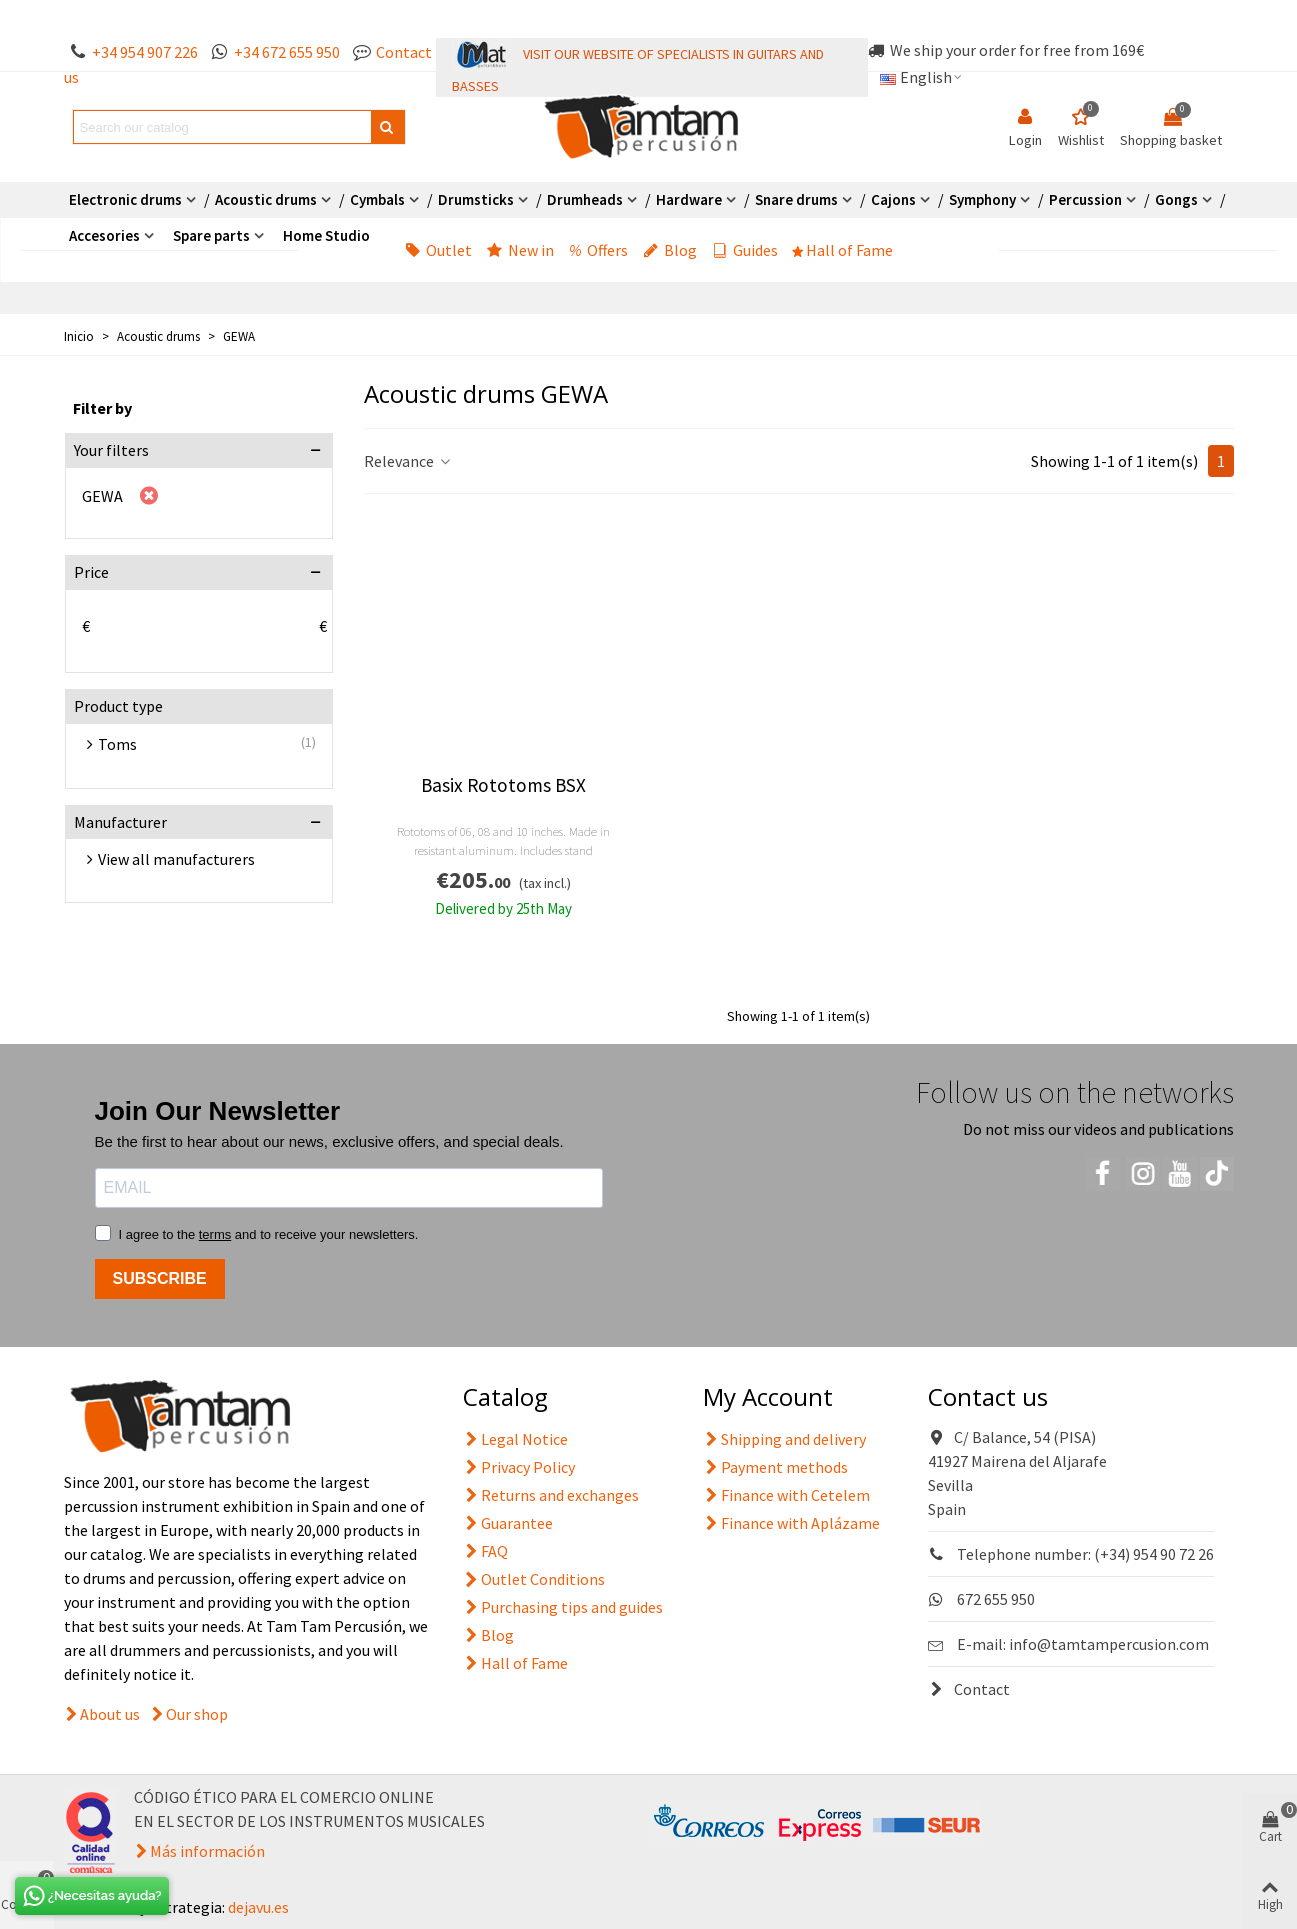  What do you see at coordinates (503, 785) in the screenshot?
I see `Basix Rototoms BSX` at bounding box center [503, 785].